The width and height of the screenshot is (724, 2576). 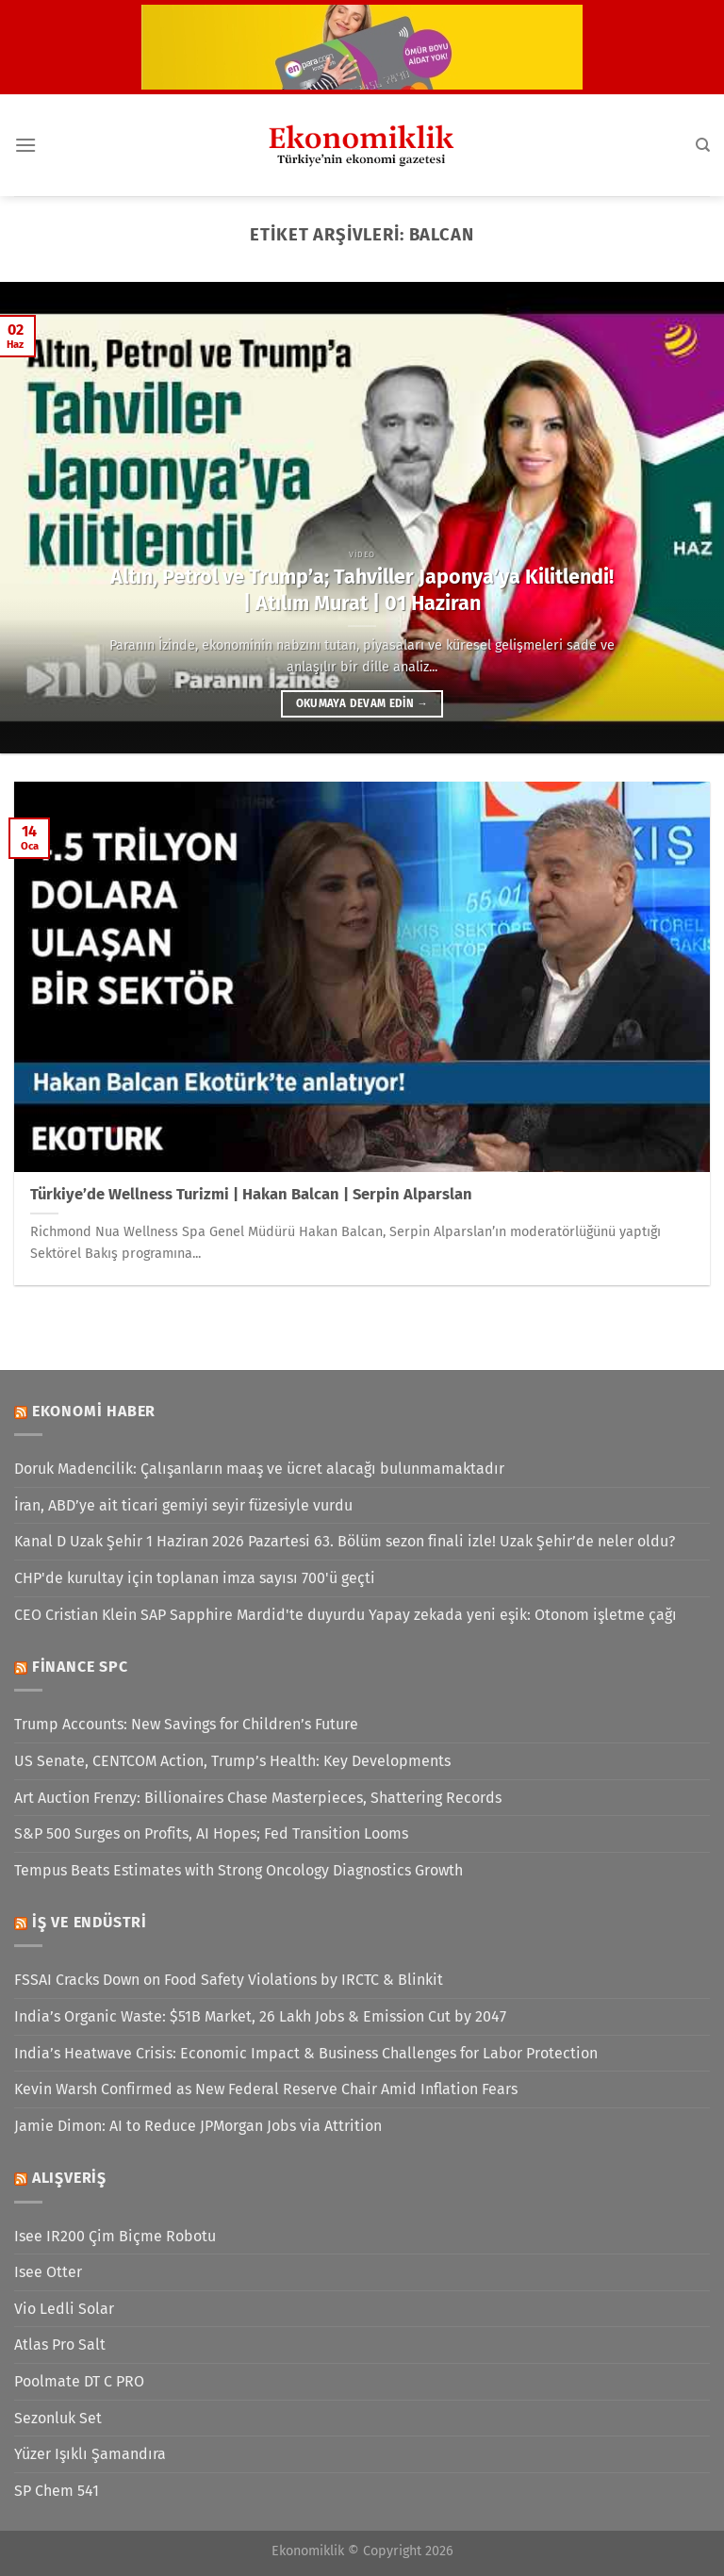 I want to click on Poolmate DT C PRO, so click(x=79, y=2381).